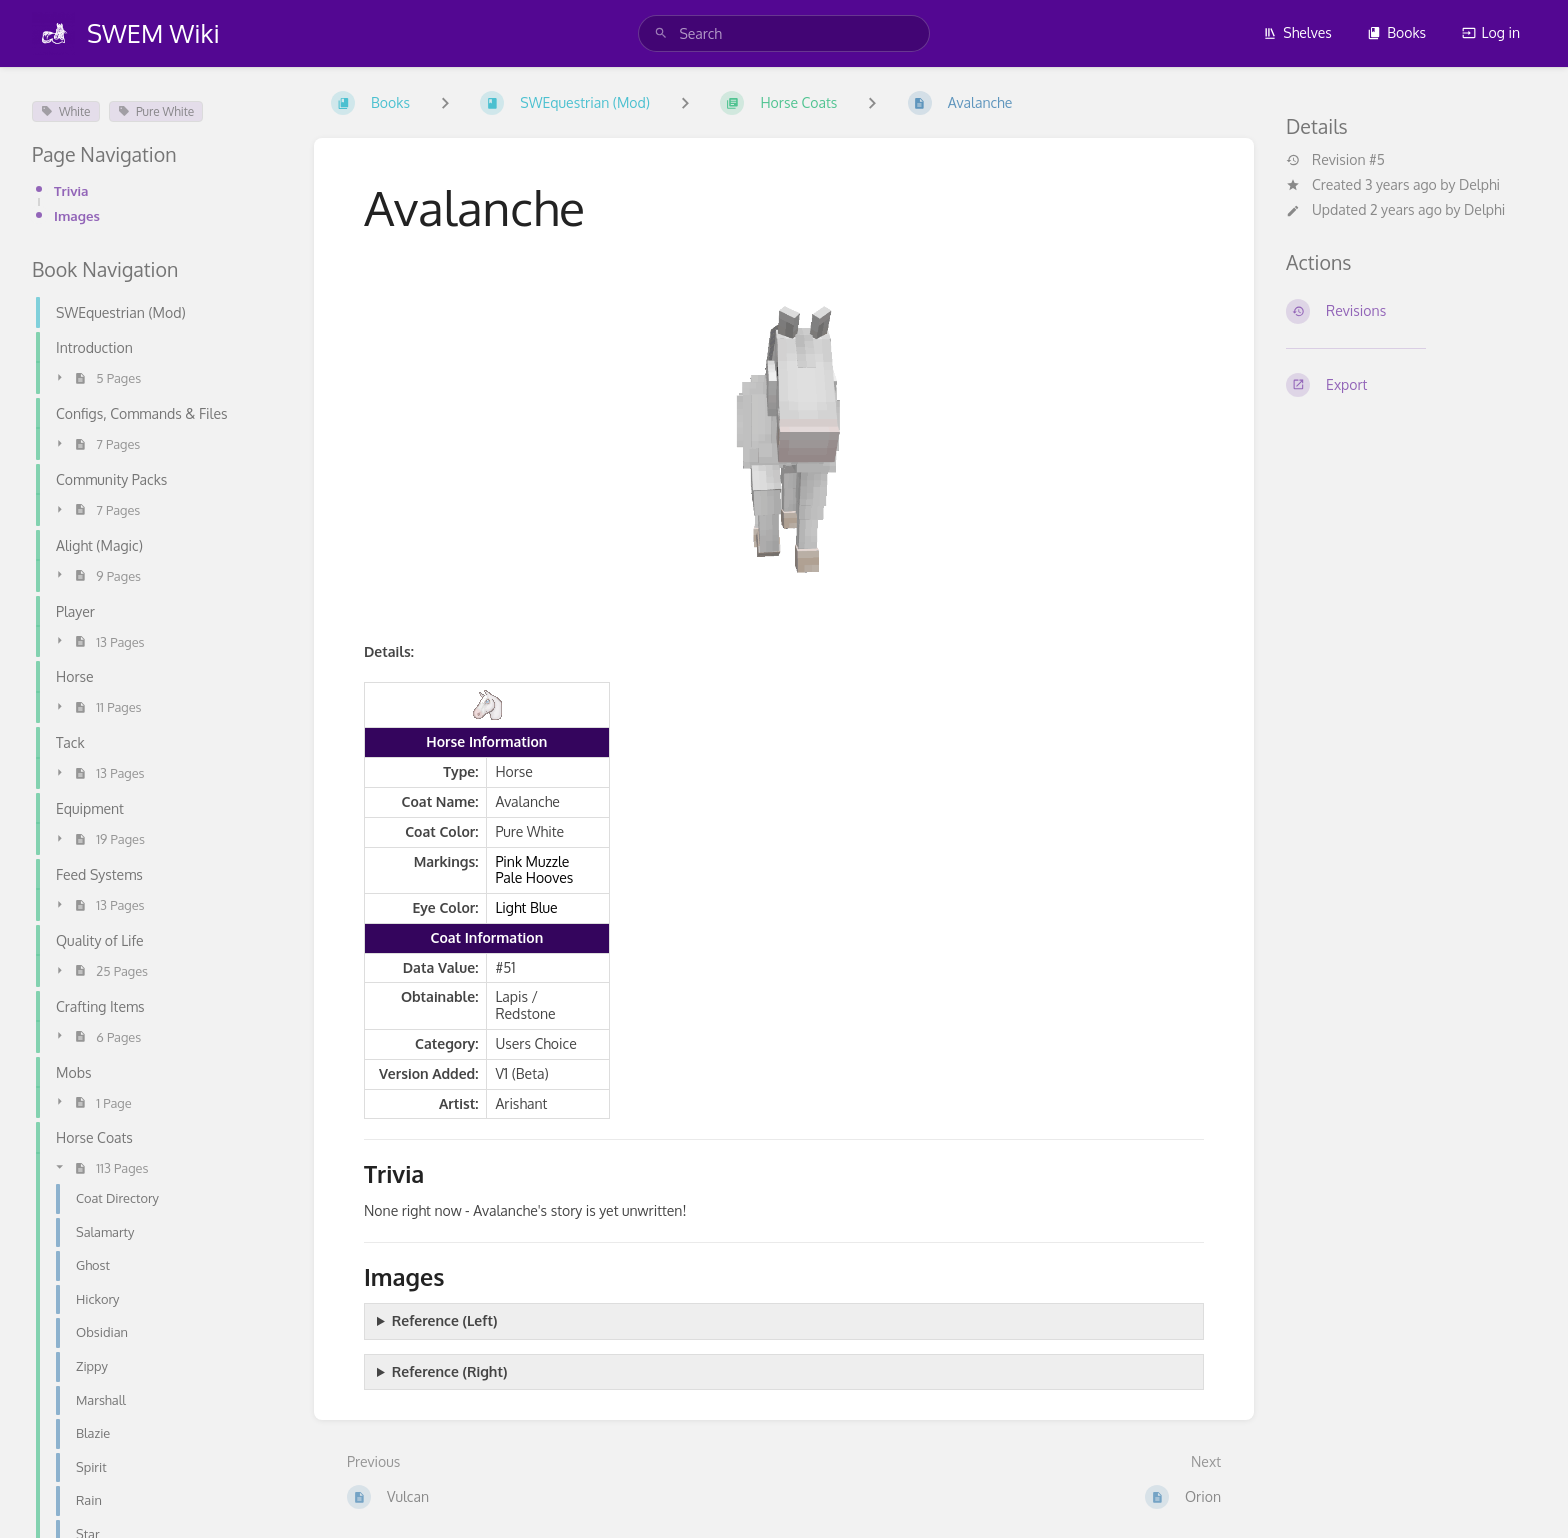 The width and height of the screenshot is (1568, 1538). I want to click on White, so click(66, 111).